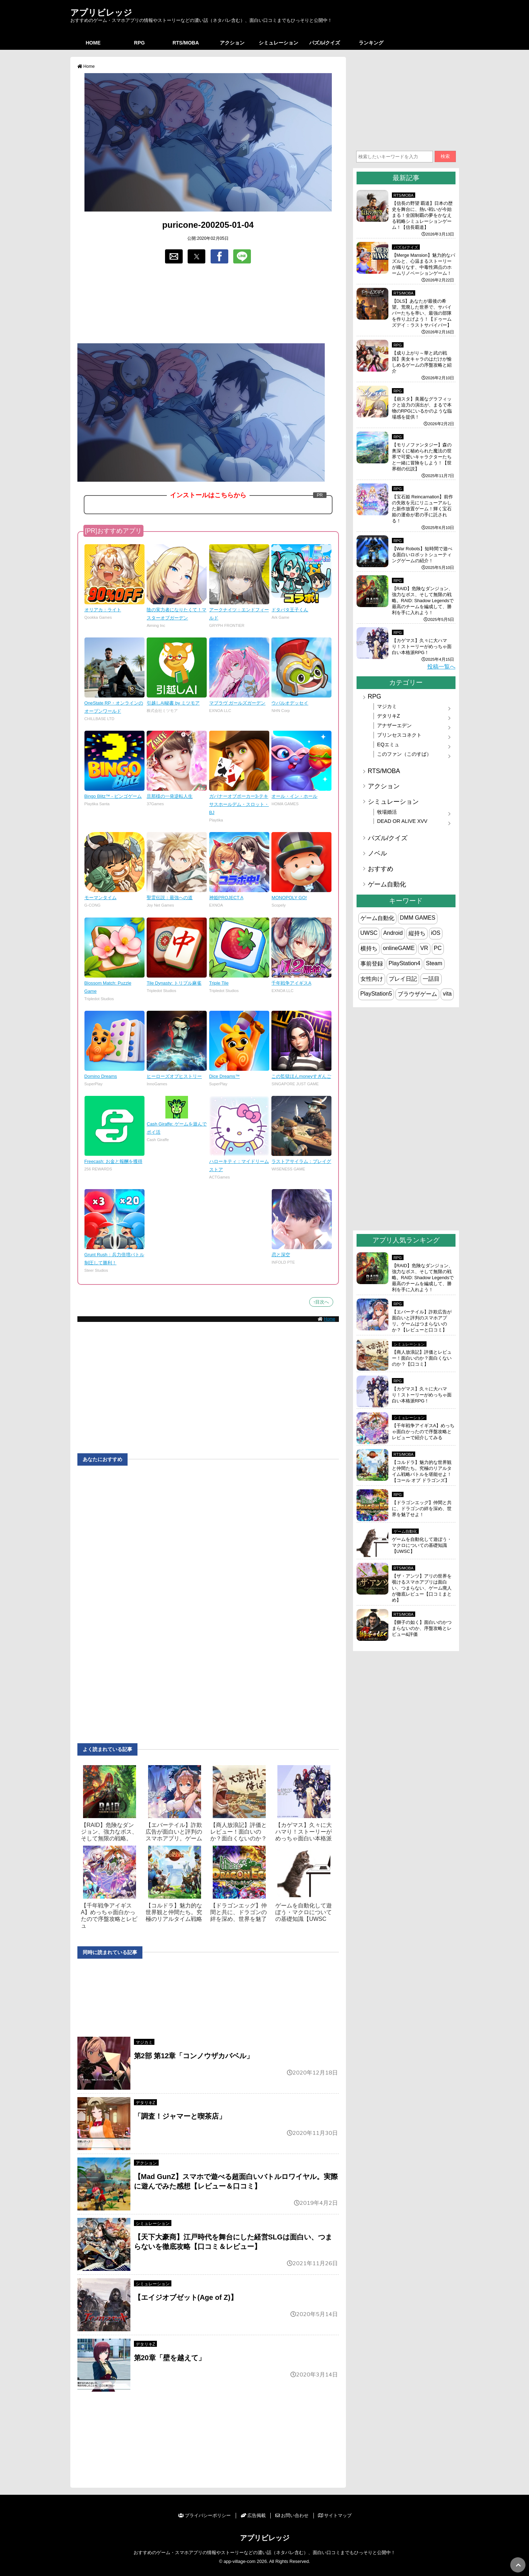  I want to click on iOS, so click(436, 933).